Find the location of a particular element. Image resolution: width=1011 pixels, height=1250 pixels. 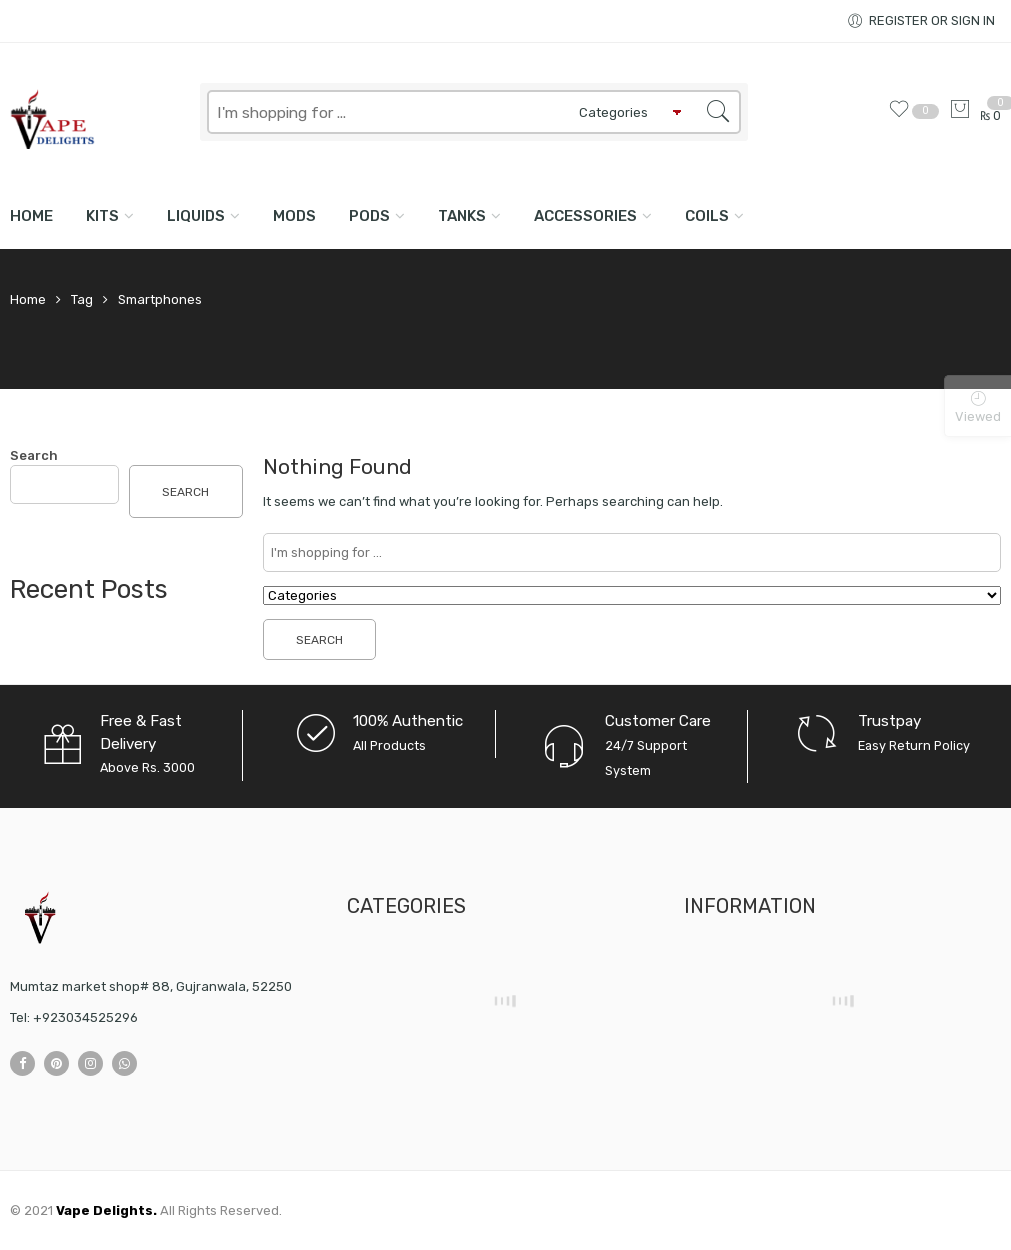

PODS is located at coordinates (369, 216).